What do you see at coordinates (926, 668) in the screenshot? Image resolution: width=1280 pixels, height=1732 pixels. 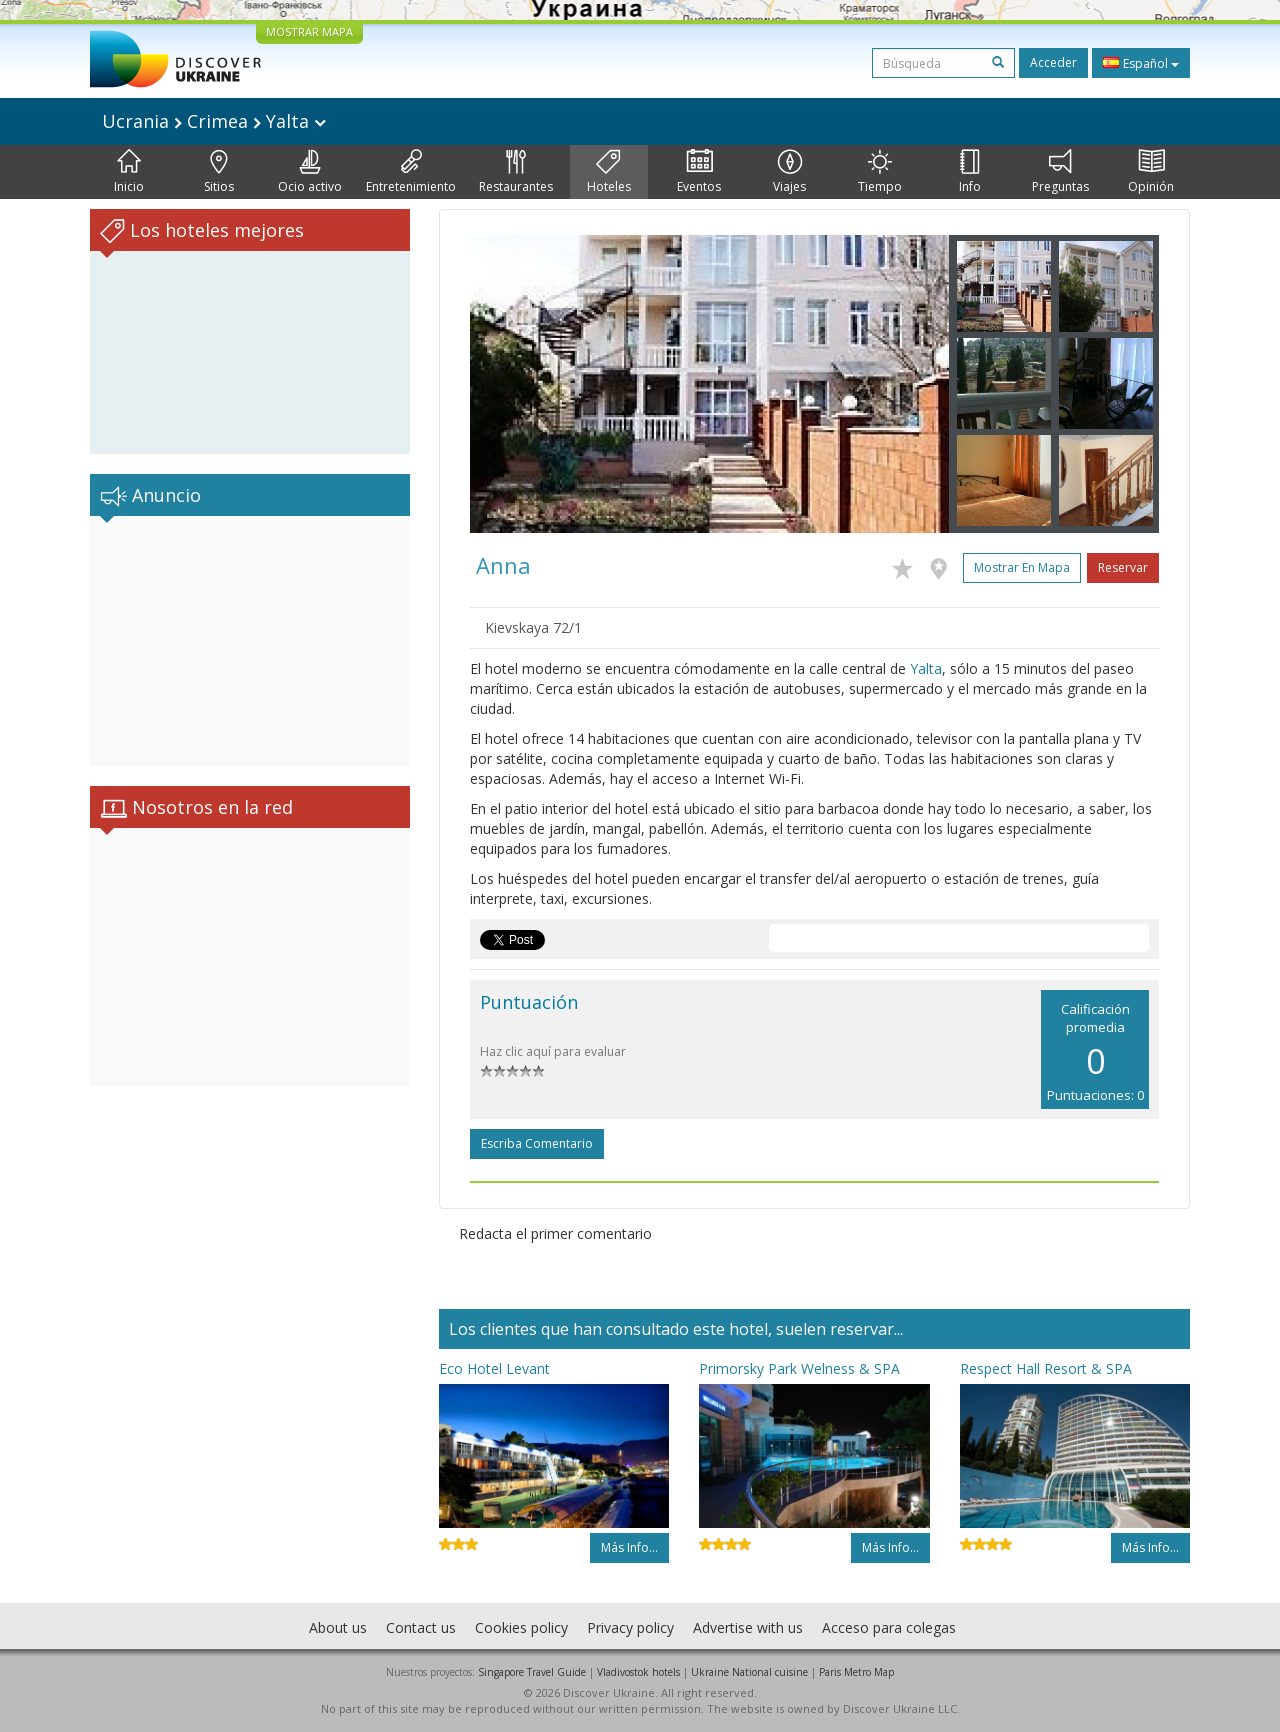 I see `Yalta` at bounding box center [926, 668].